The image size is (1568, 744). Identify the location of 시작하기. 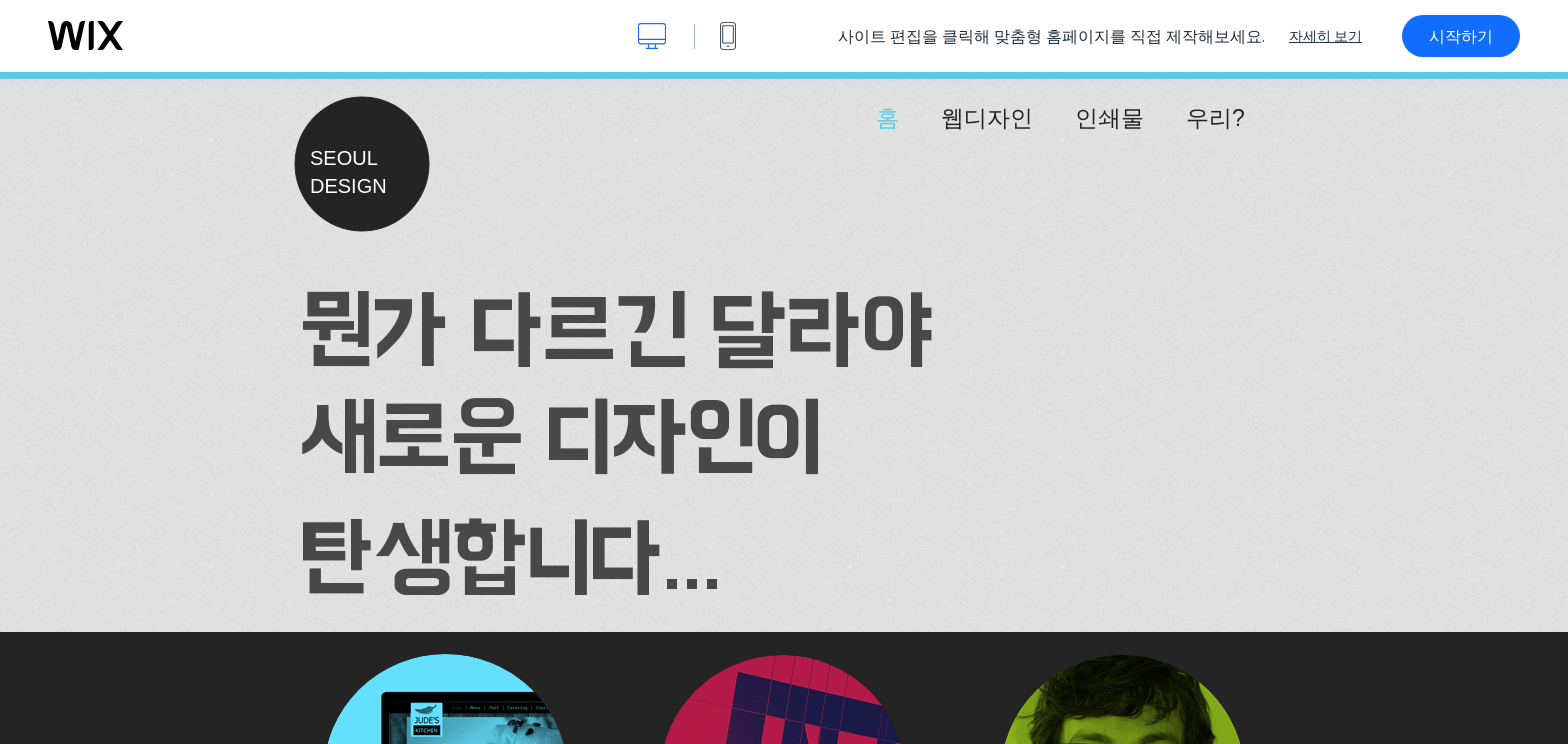
(1461, 36).